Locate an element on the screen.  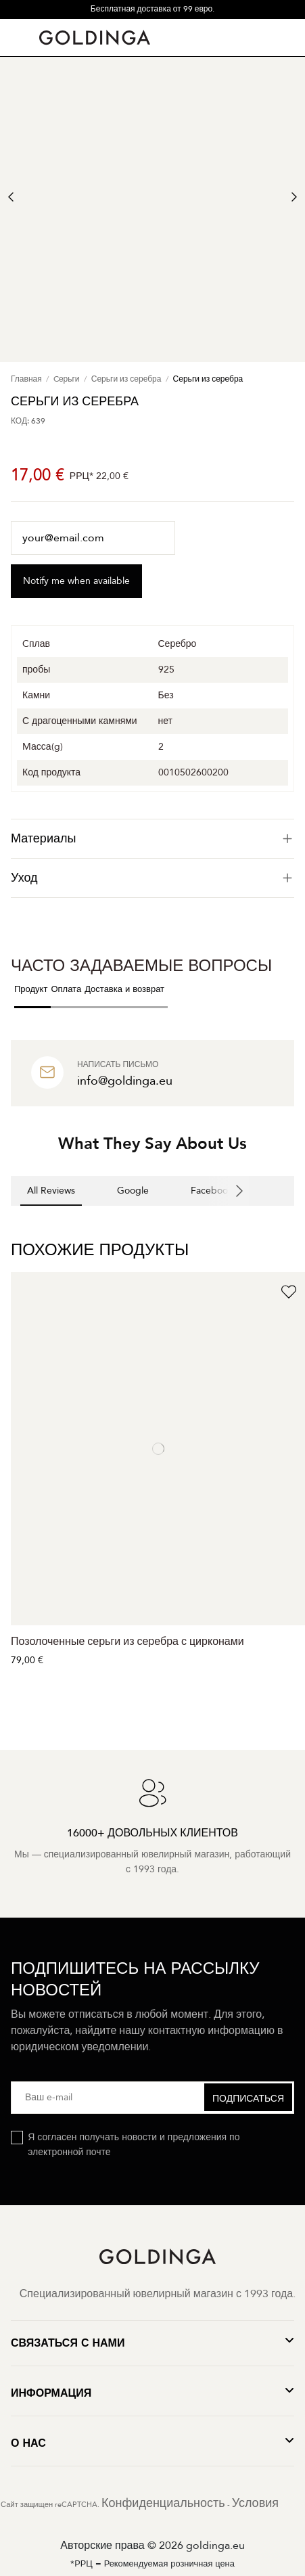
Бесплатная доставка от 99 евро. is located at coordinates (152, 8).